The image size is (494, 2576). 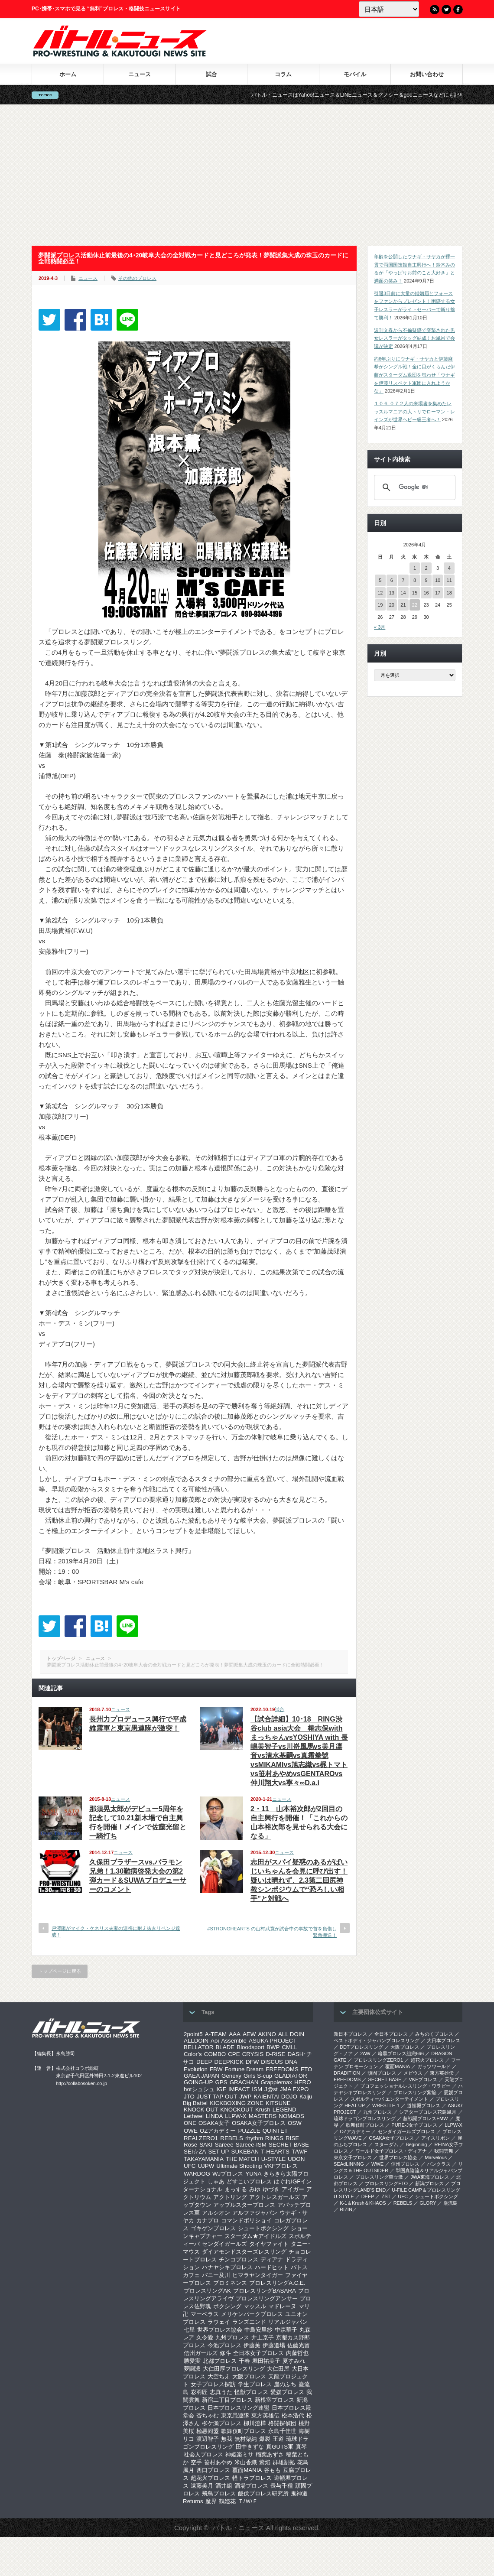 What do you see at coordinates (291, 2062) in the screenshot?
I see `DNA` at bounding box center [291, 2062].